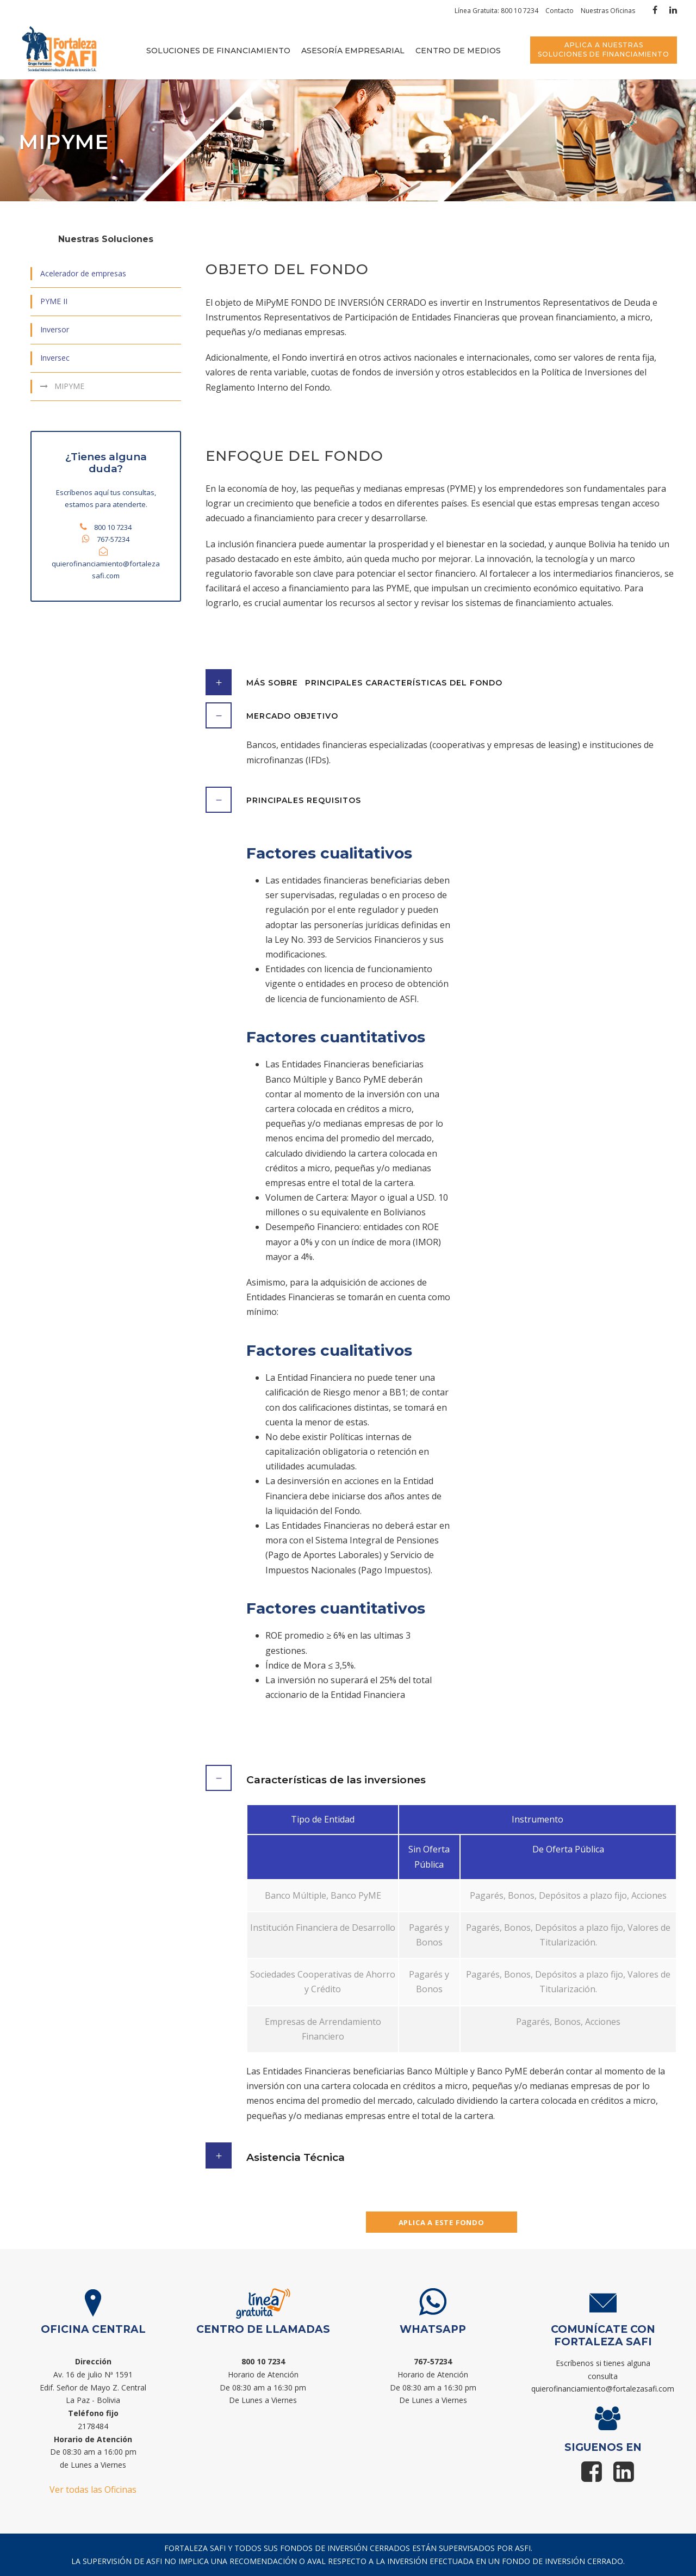 Image resolution: width=696 pixels, height=2576 pixels. I want to click on Inversor, so click(54, 329).